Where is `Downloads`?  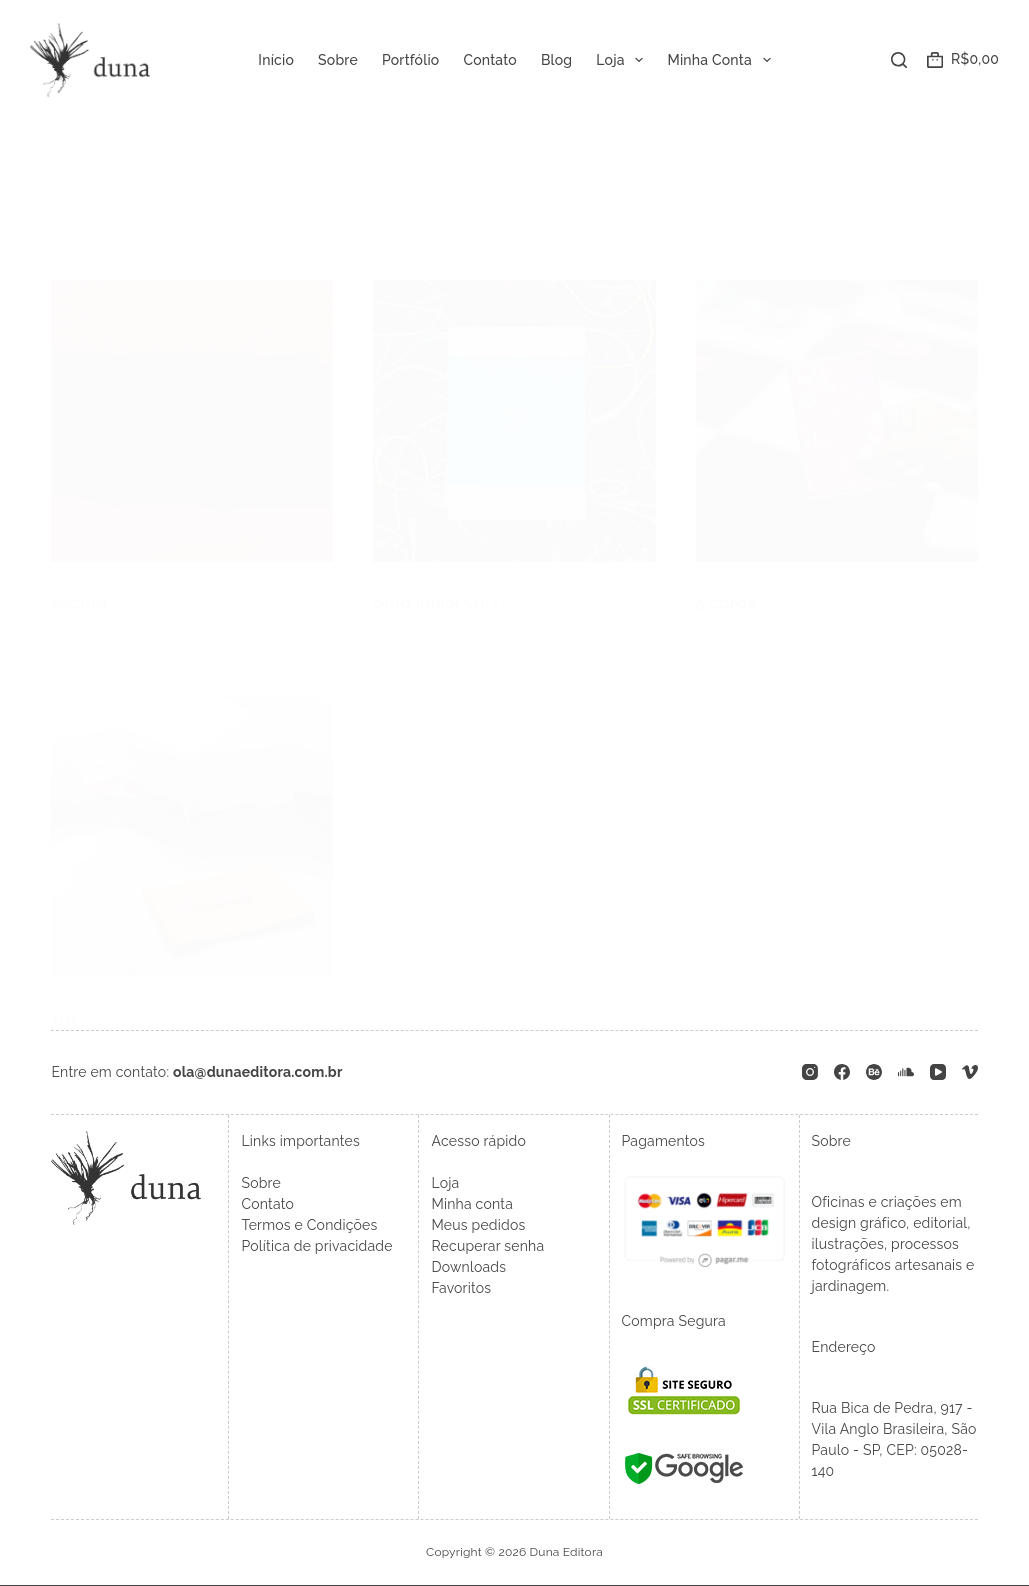
Downloads is located at coordinates (468, 1263).